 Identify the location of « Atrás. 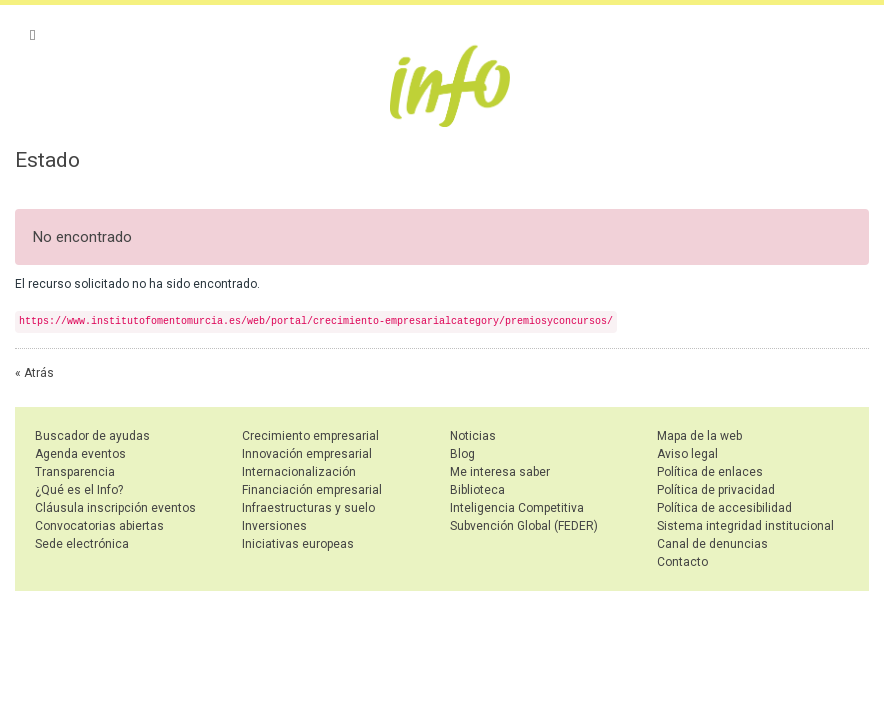
(34, 373).